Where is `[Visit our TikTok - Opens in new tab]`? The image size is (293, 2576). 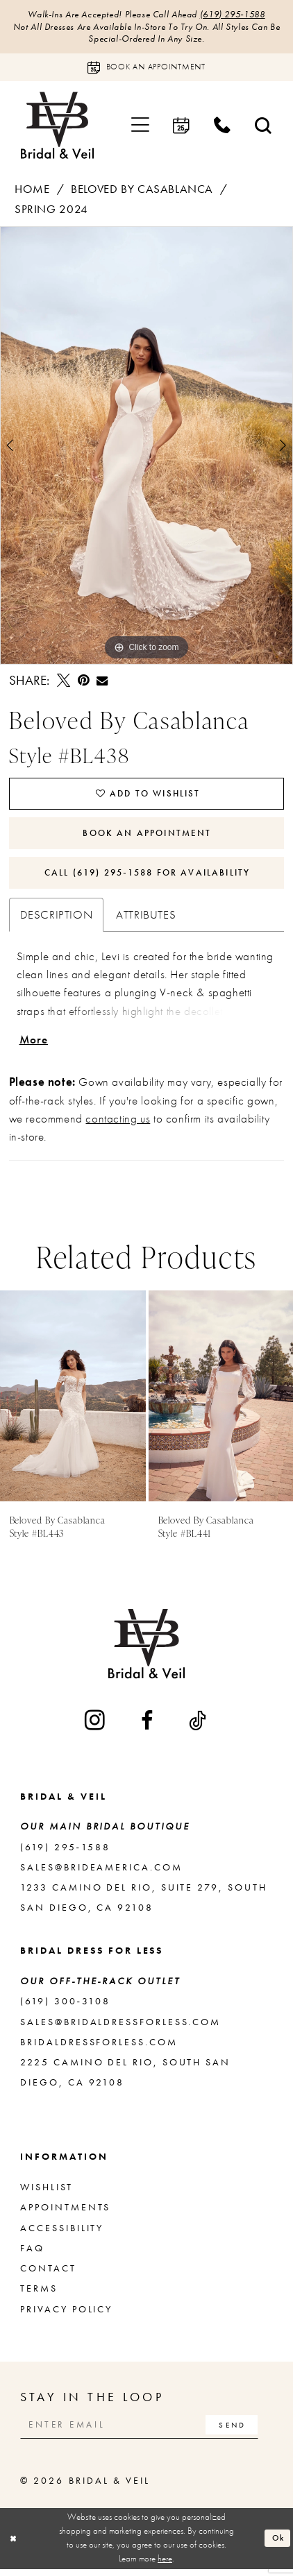
[Visit our TikTok - Opens in new tab] is located at coordinates (198, 1726).